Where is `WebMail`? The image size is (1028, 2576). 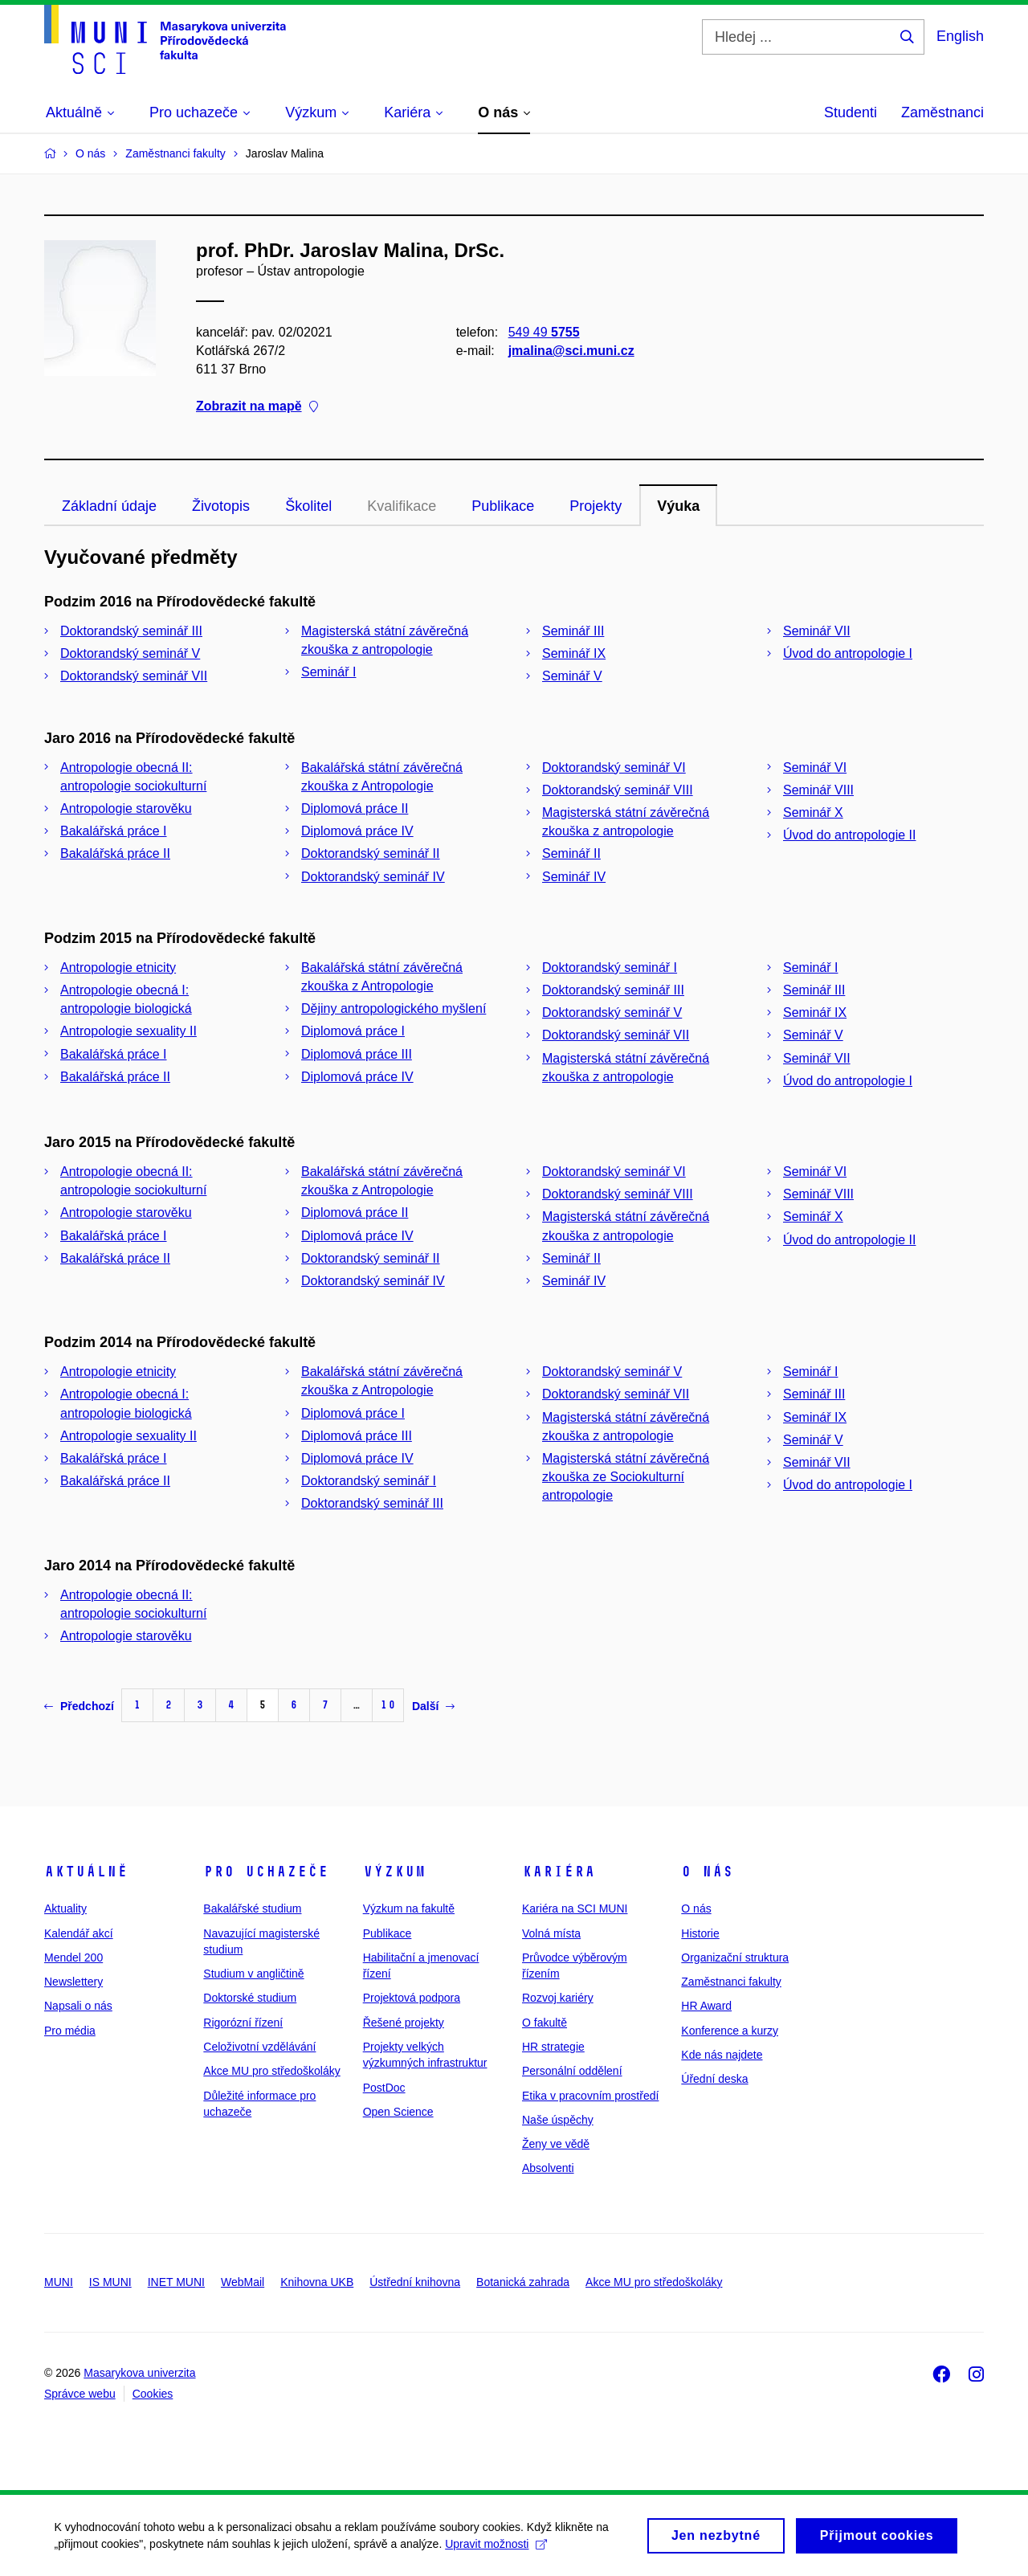 WebMail is located at coordinates (242, 2282).